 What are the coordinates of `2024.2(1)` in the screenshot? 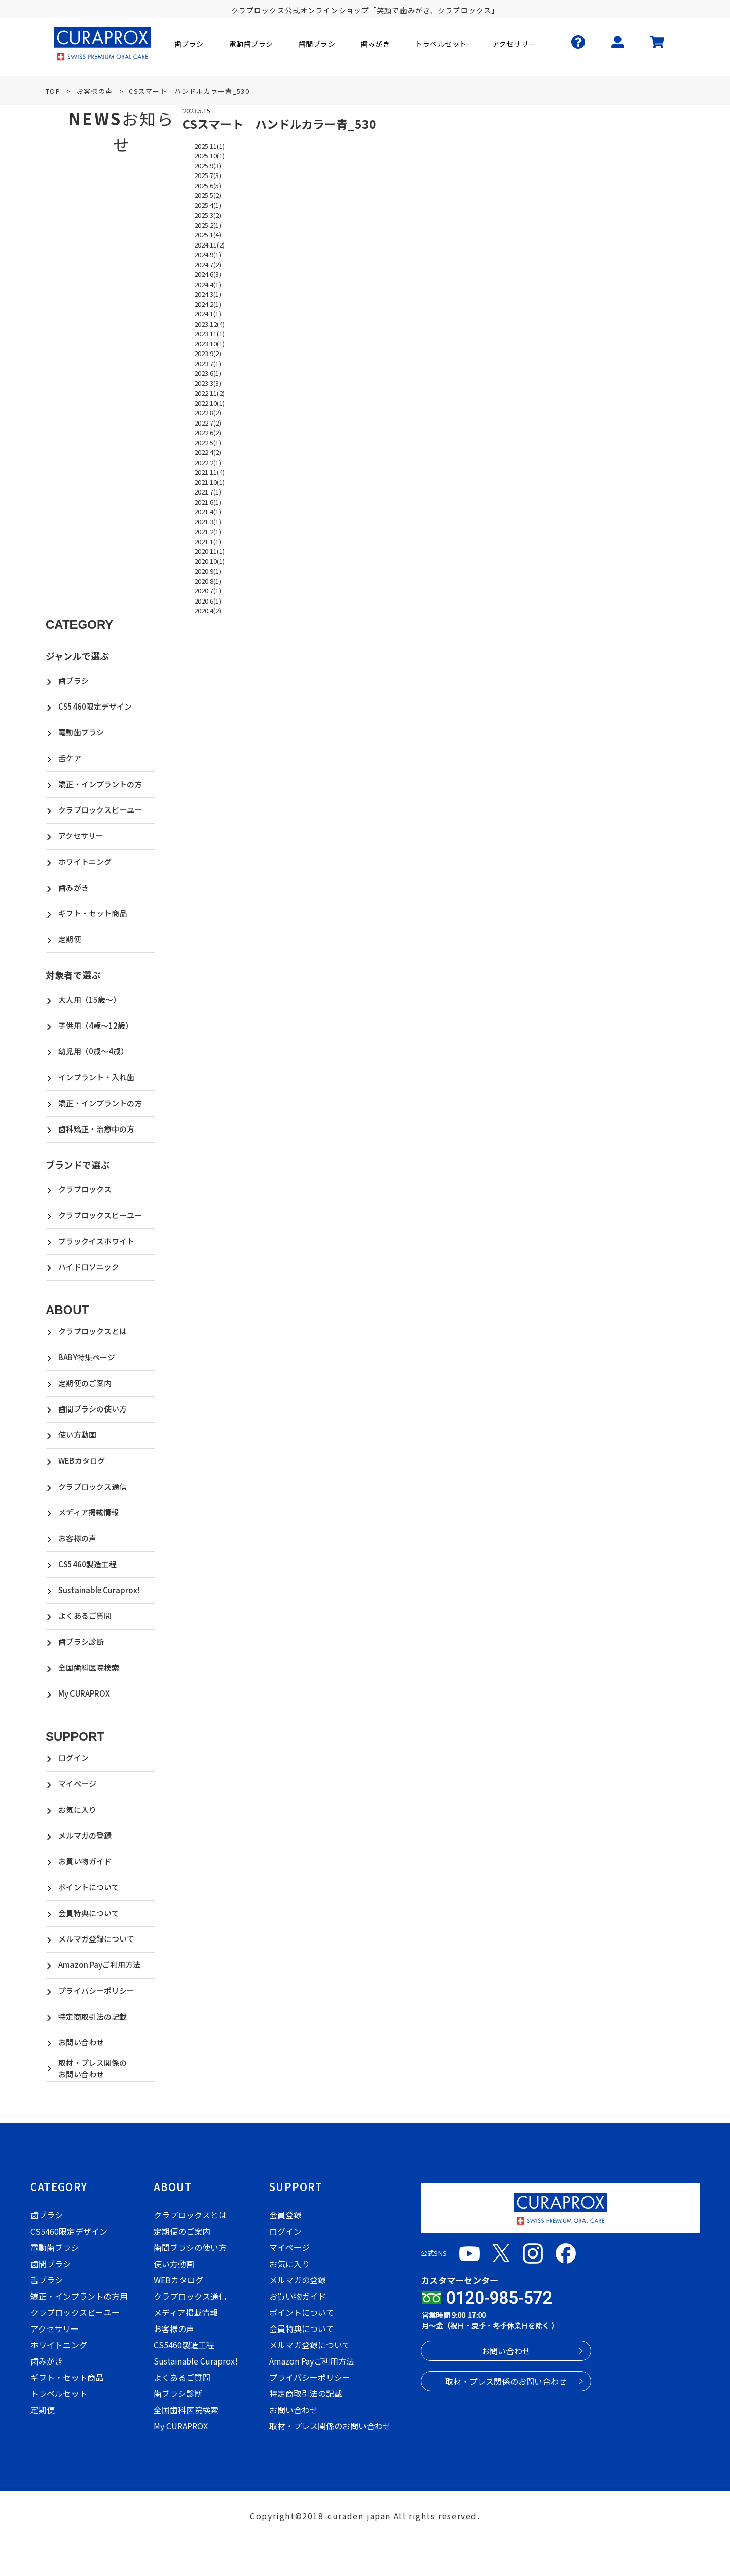 It's located at (207, 304).